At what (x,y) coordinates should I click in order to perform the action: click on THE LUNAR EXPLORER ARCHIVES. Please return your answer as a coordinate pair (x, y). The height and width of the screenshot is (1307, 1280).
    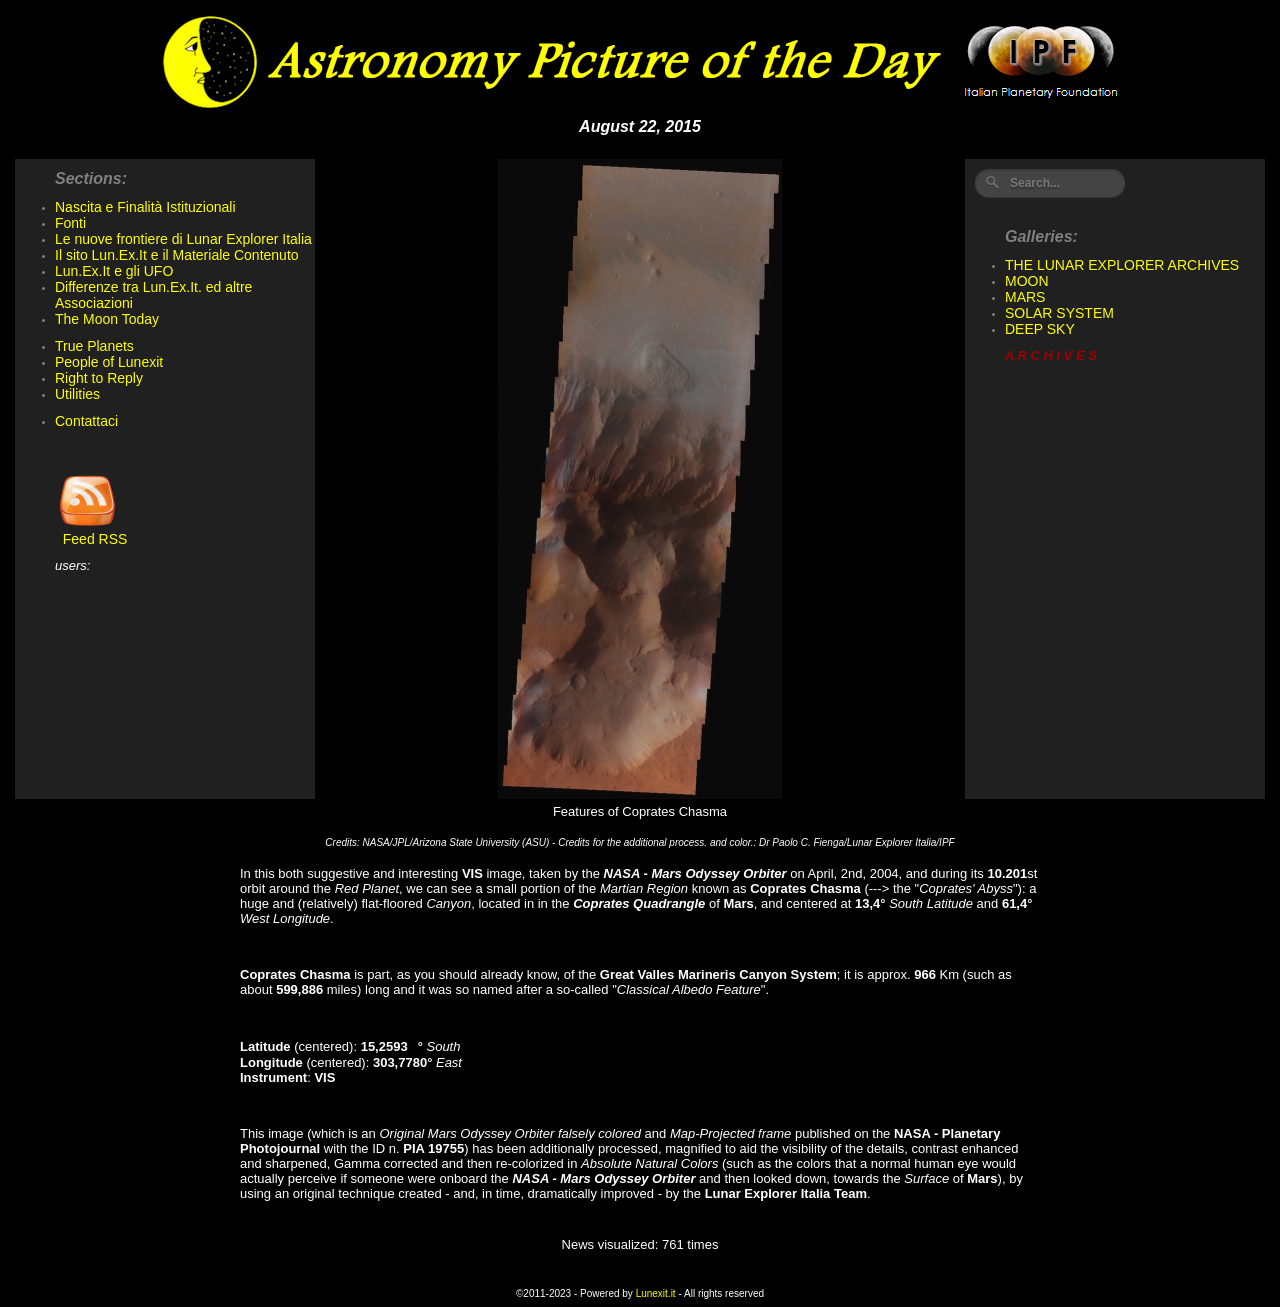
    Looking at the image, I should click on (1122, 265).